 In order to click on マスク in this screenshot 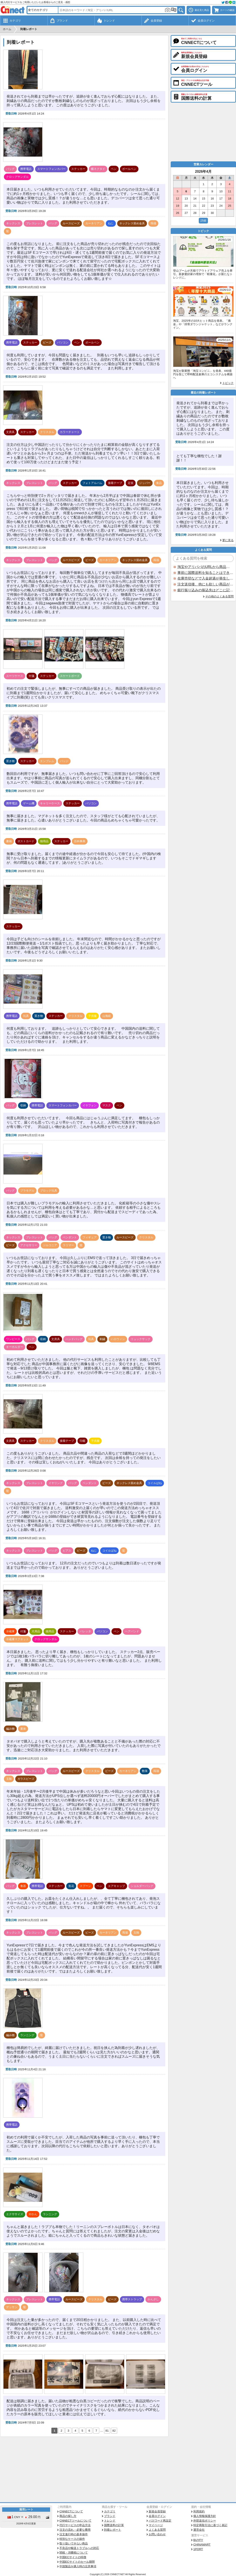, I will do `click(106, 1105)`.